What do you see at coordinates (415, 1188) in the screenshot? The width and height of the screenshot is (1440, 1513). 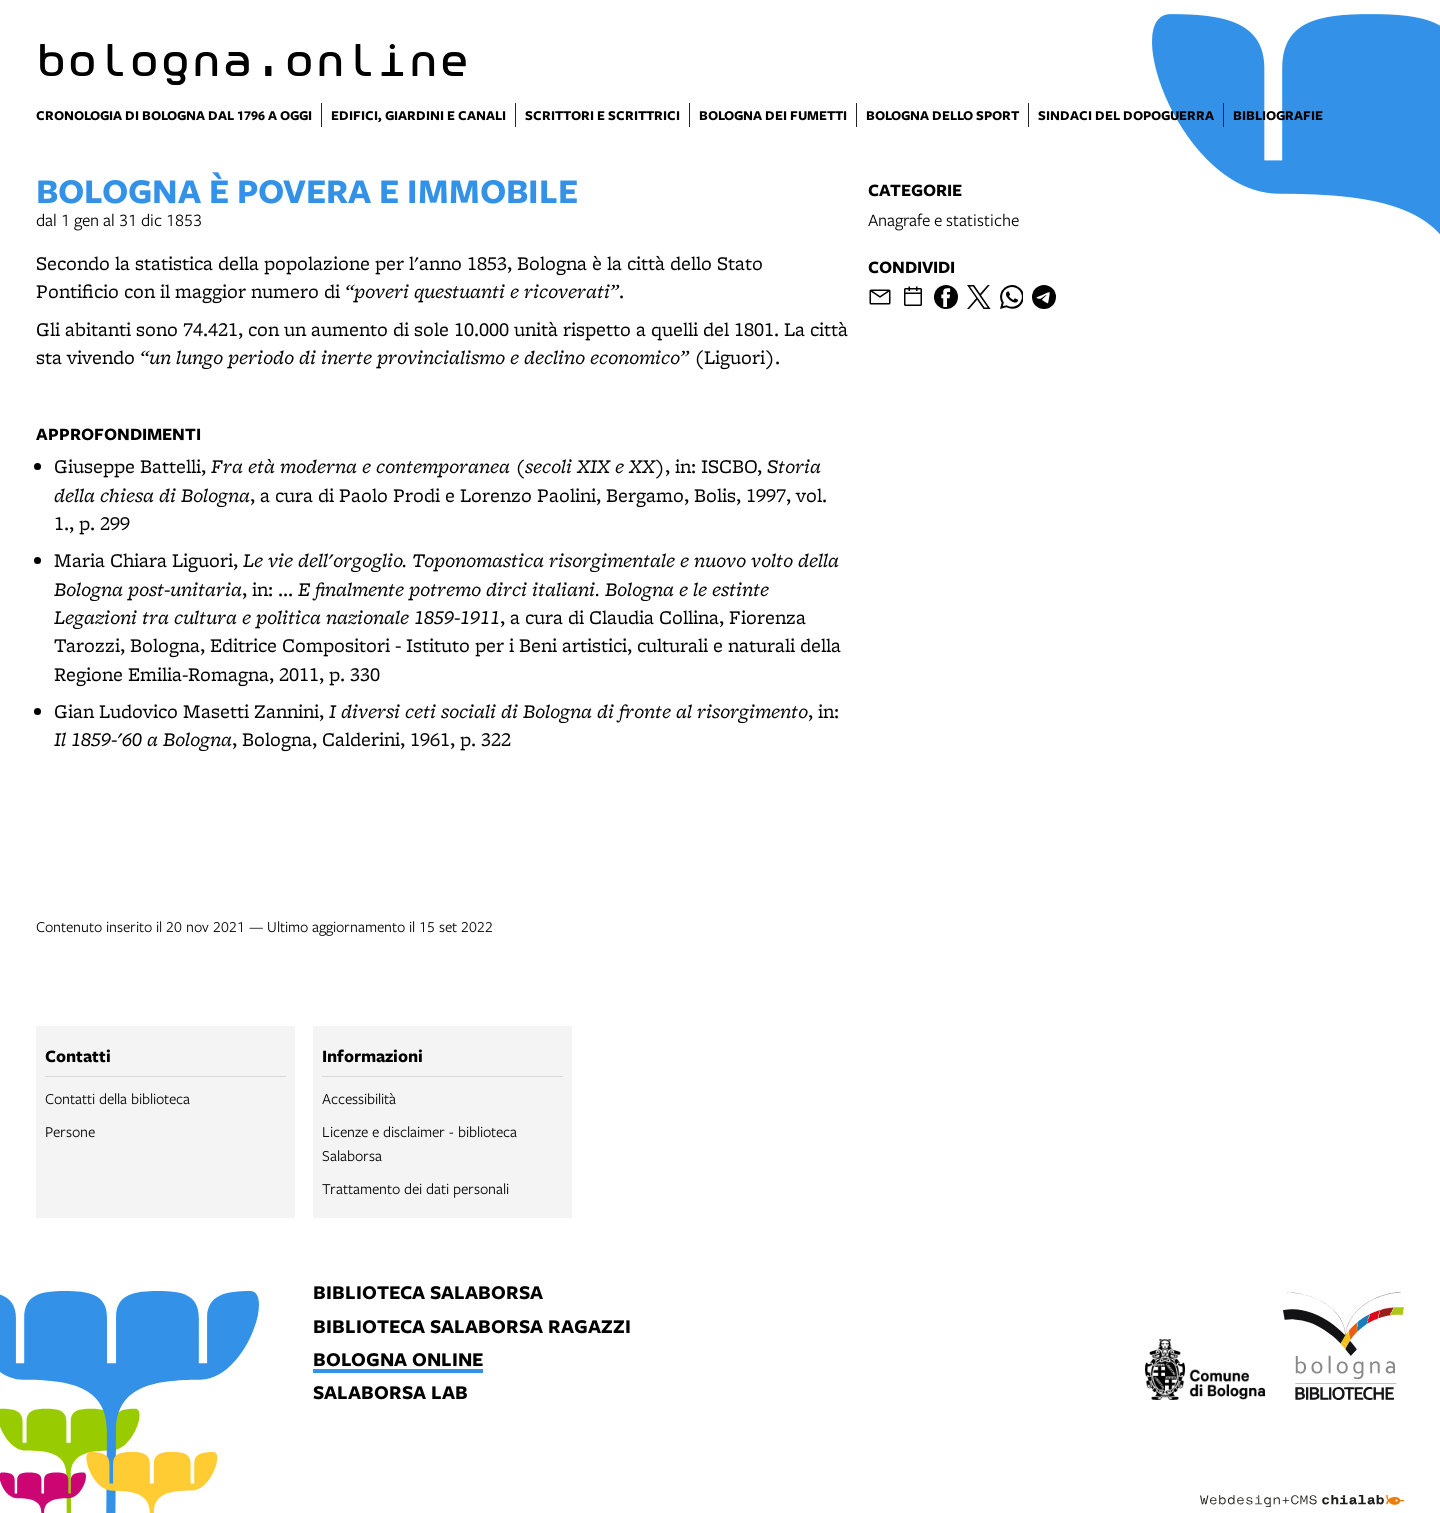 I see `Trattamento dei dati personali` at bounding box center [415, 1188].